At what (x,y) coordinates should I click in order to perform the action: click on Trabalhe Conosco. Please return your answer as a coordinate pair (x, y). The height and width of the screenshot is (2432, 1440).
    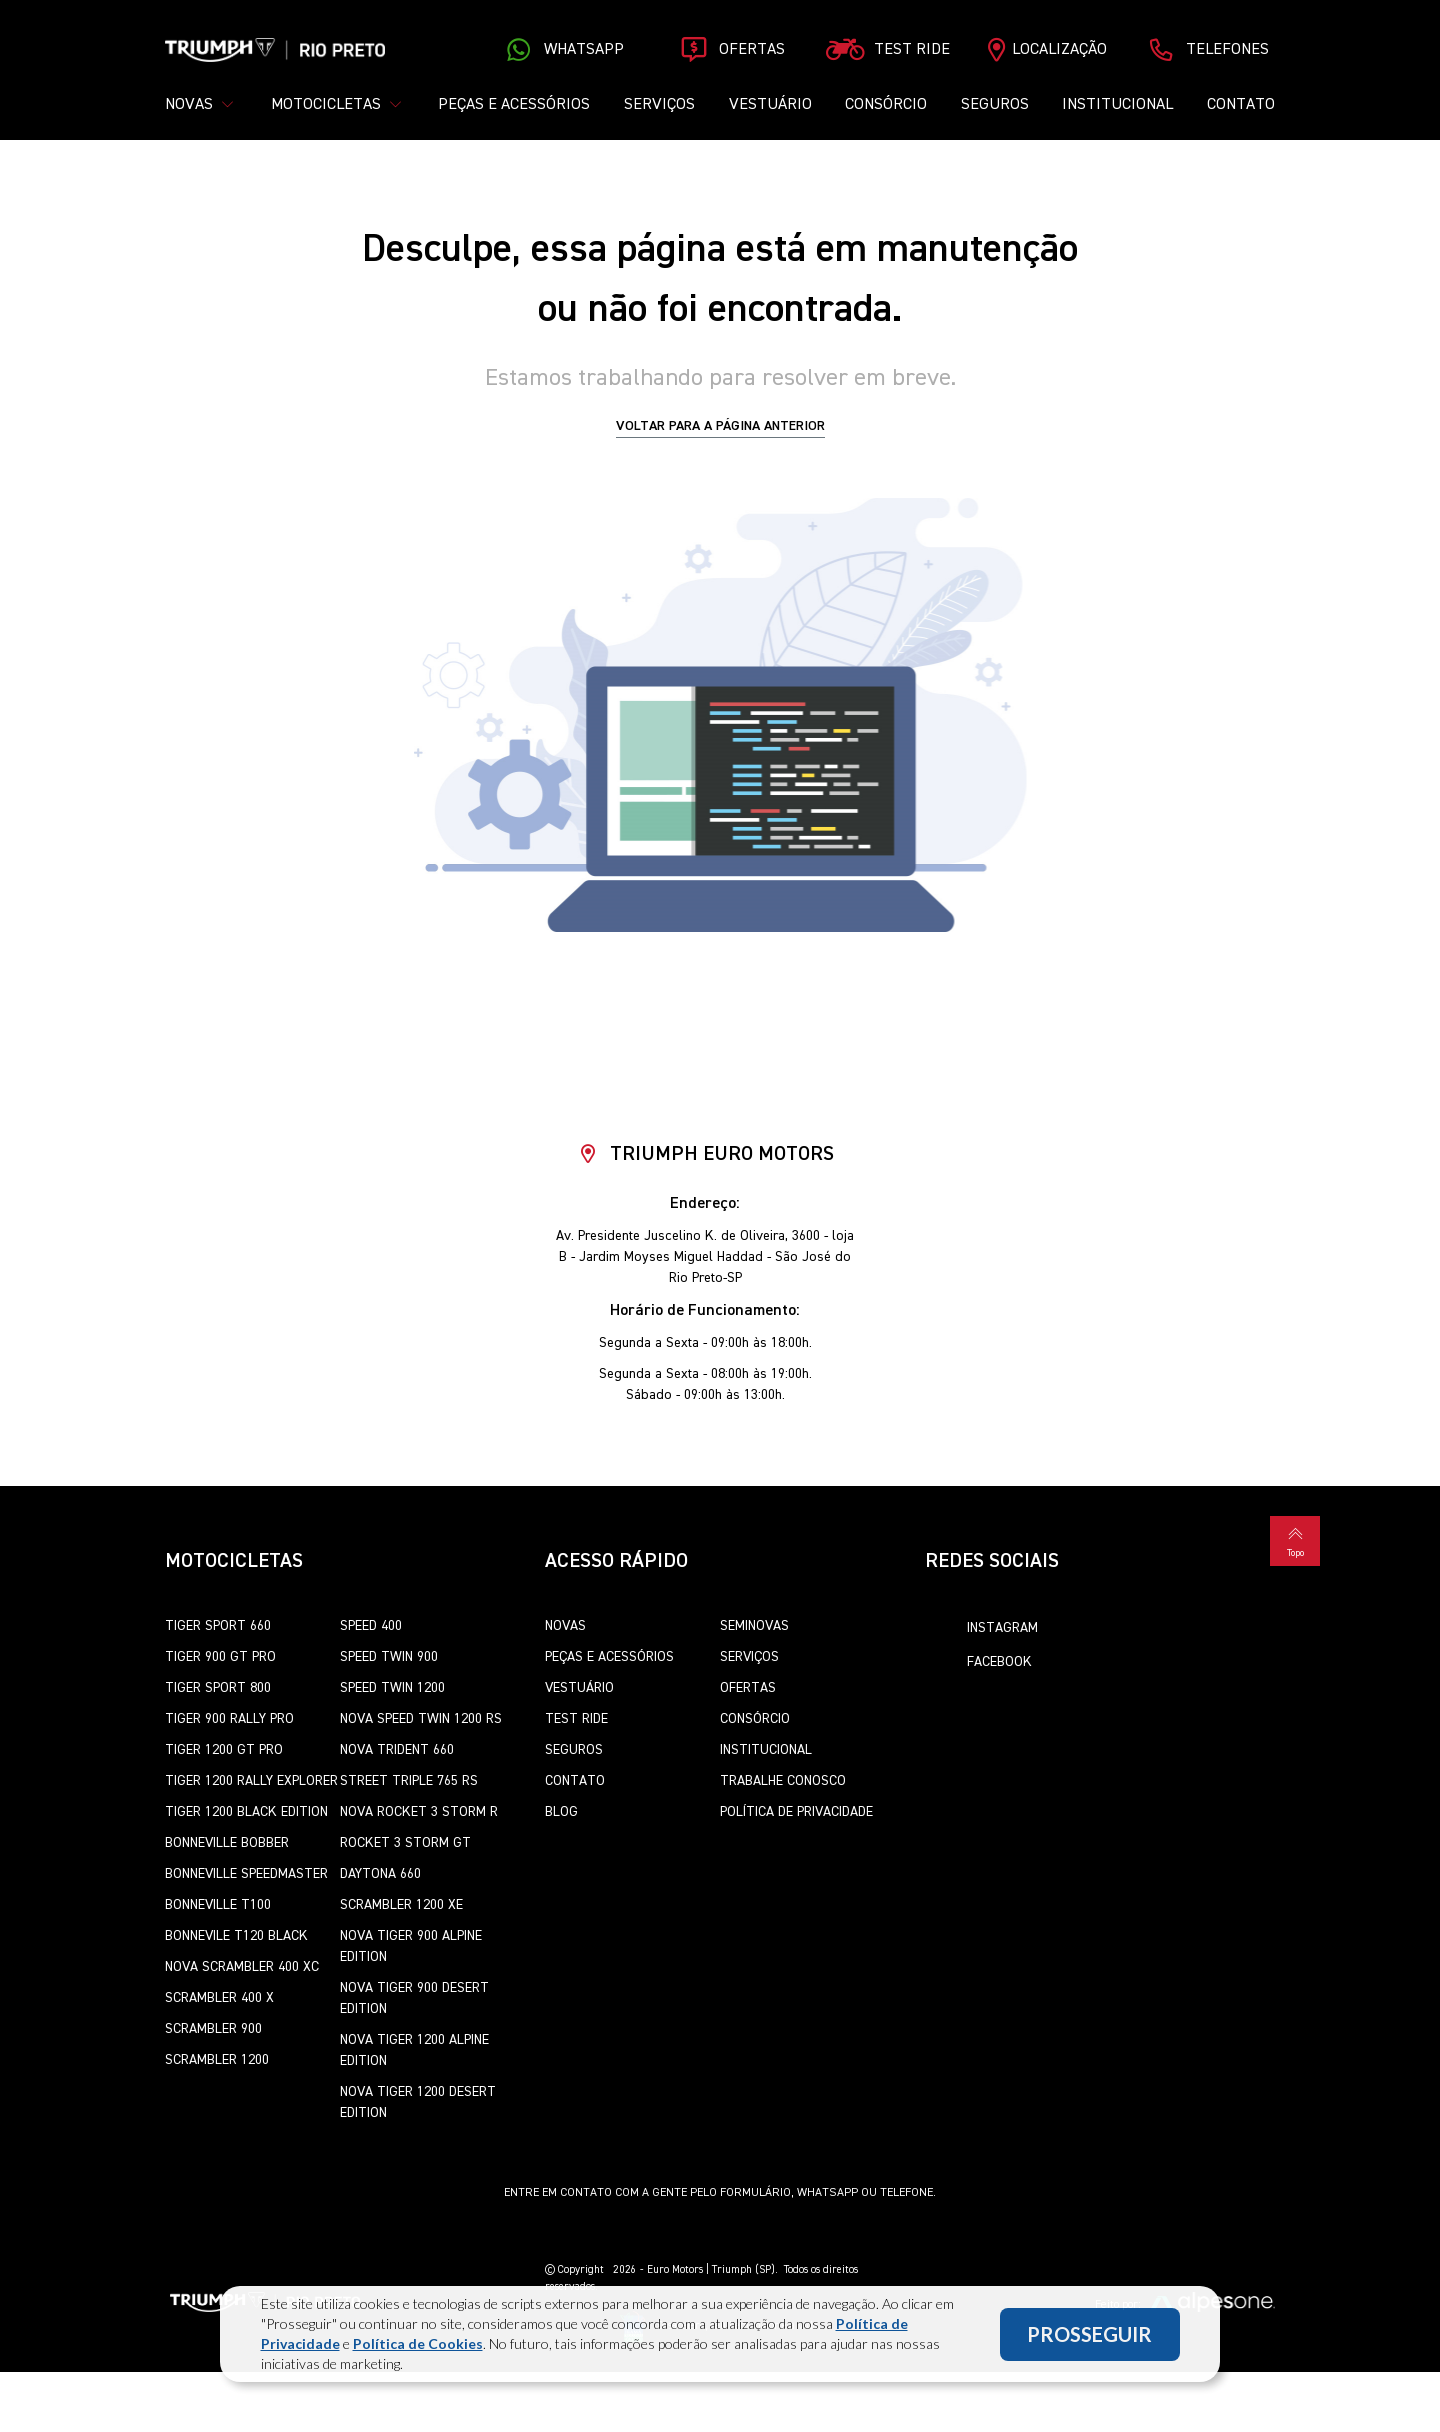
    Looking at the image, I should click on (783, 1781).